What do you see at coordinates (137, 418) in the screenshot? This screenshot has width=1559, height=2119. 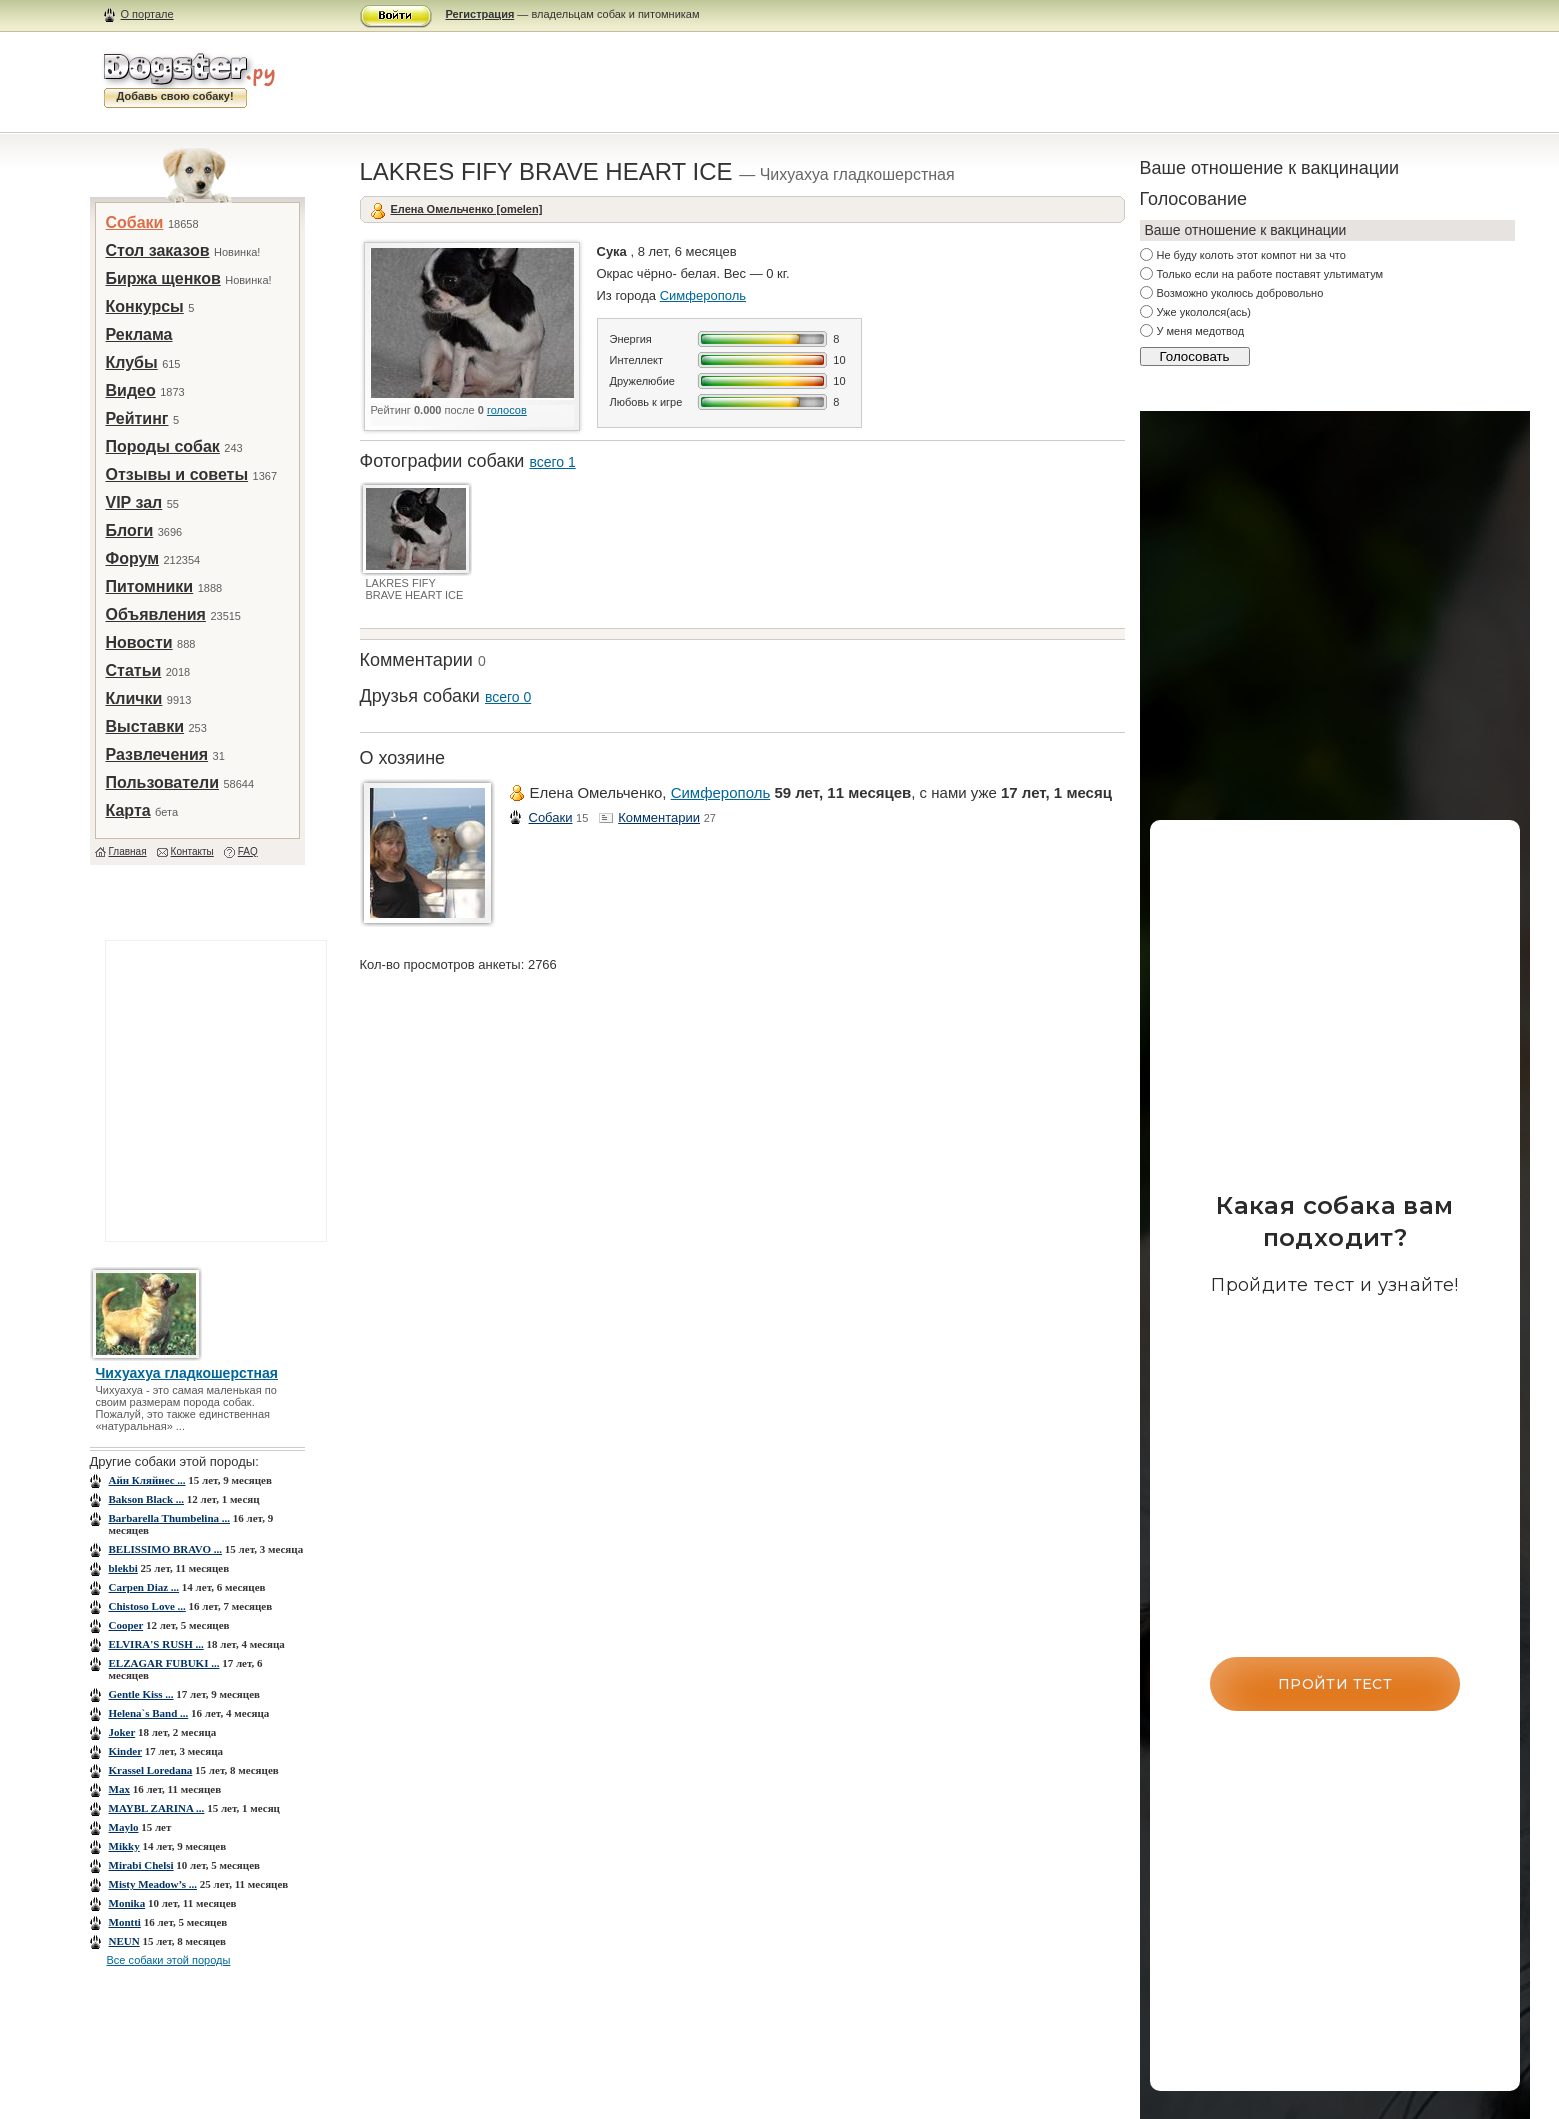 I see `Рейтинг` at bounding box center [137, 418].